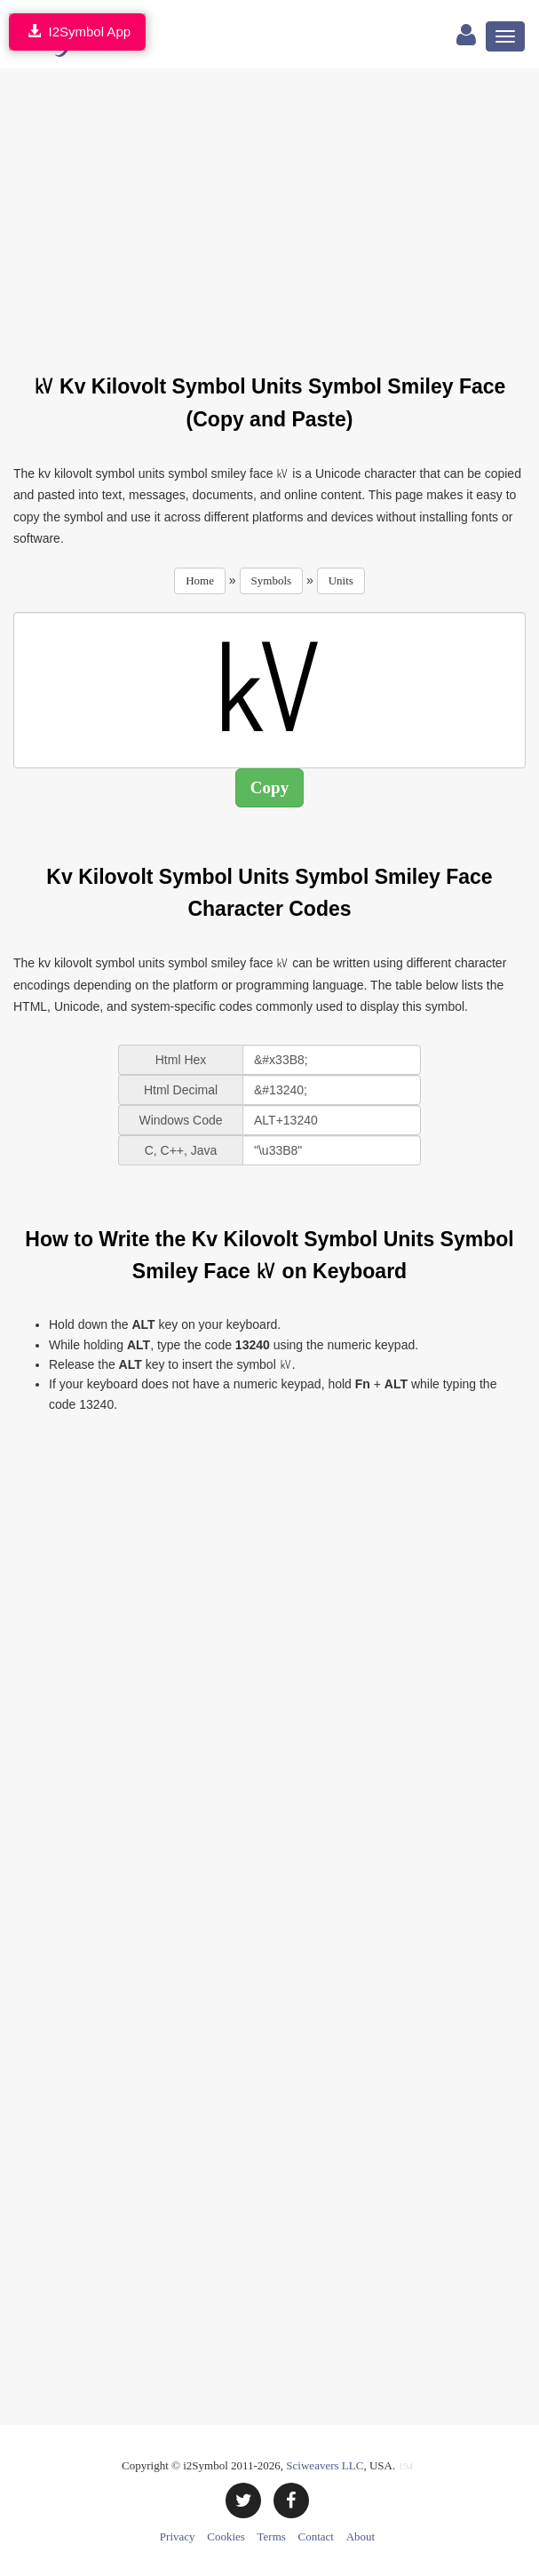 The image size is (539, 2576). Describe the element at coordinates (341, 580) in the screenshot. I see `Units` at that location.